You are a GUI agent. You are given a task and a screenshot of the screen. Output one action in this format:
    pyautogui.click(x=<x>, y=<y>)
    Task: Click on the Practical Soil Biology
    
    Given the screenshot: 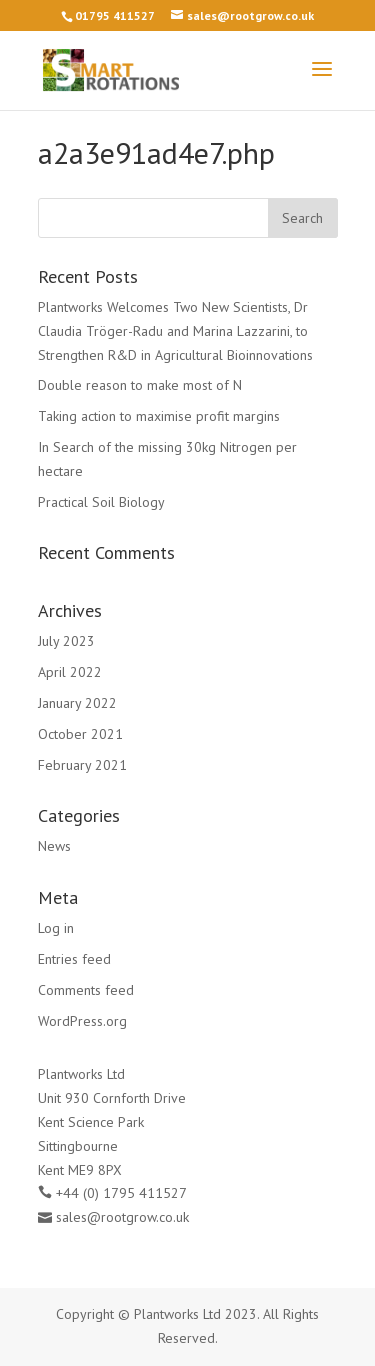 What is the action you would take?
    pyautogui.click(x=101, y=502)
    